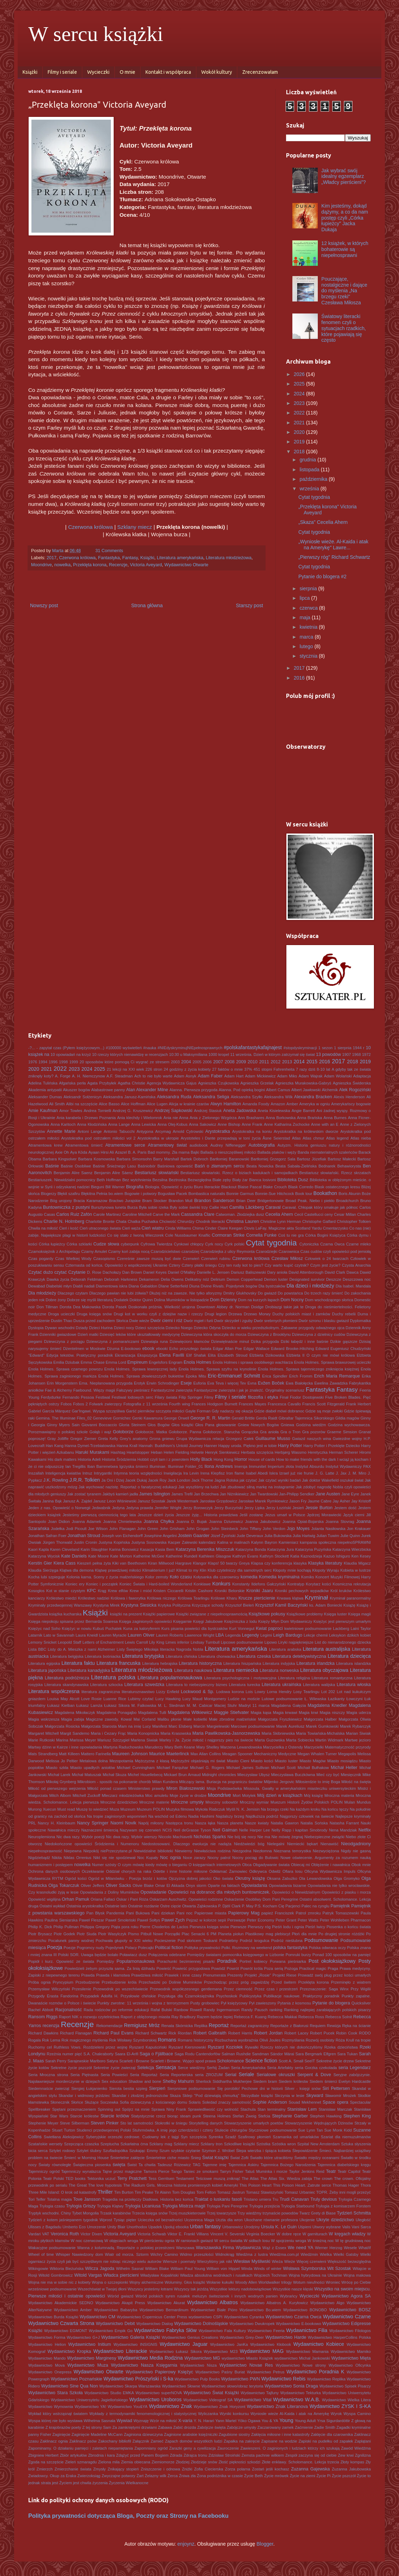 The width and height of the screenshot is (399, 2576). Describe the element at coordinates (169, 1947) in the screenshot. I see `Political fiction` at that location.